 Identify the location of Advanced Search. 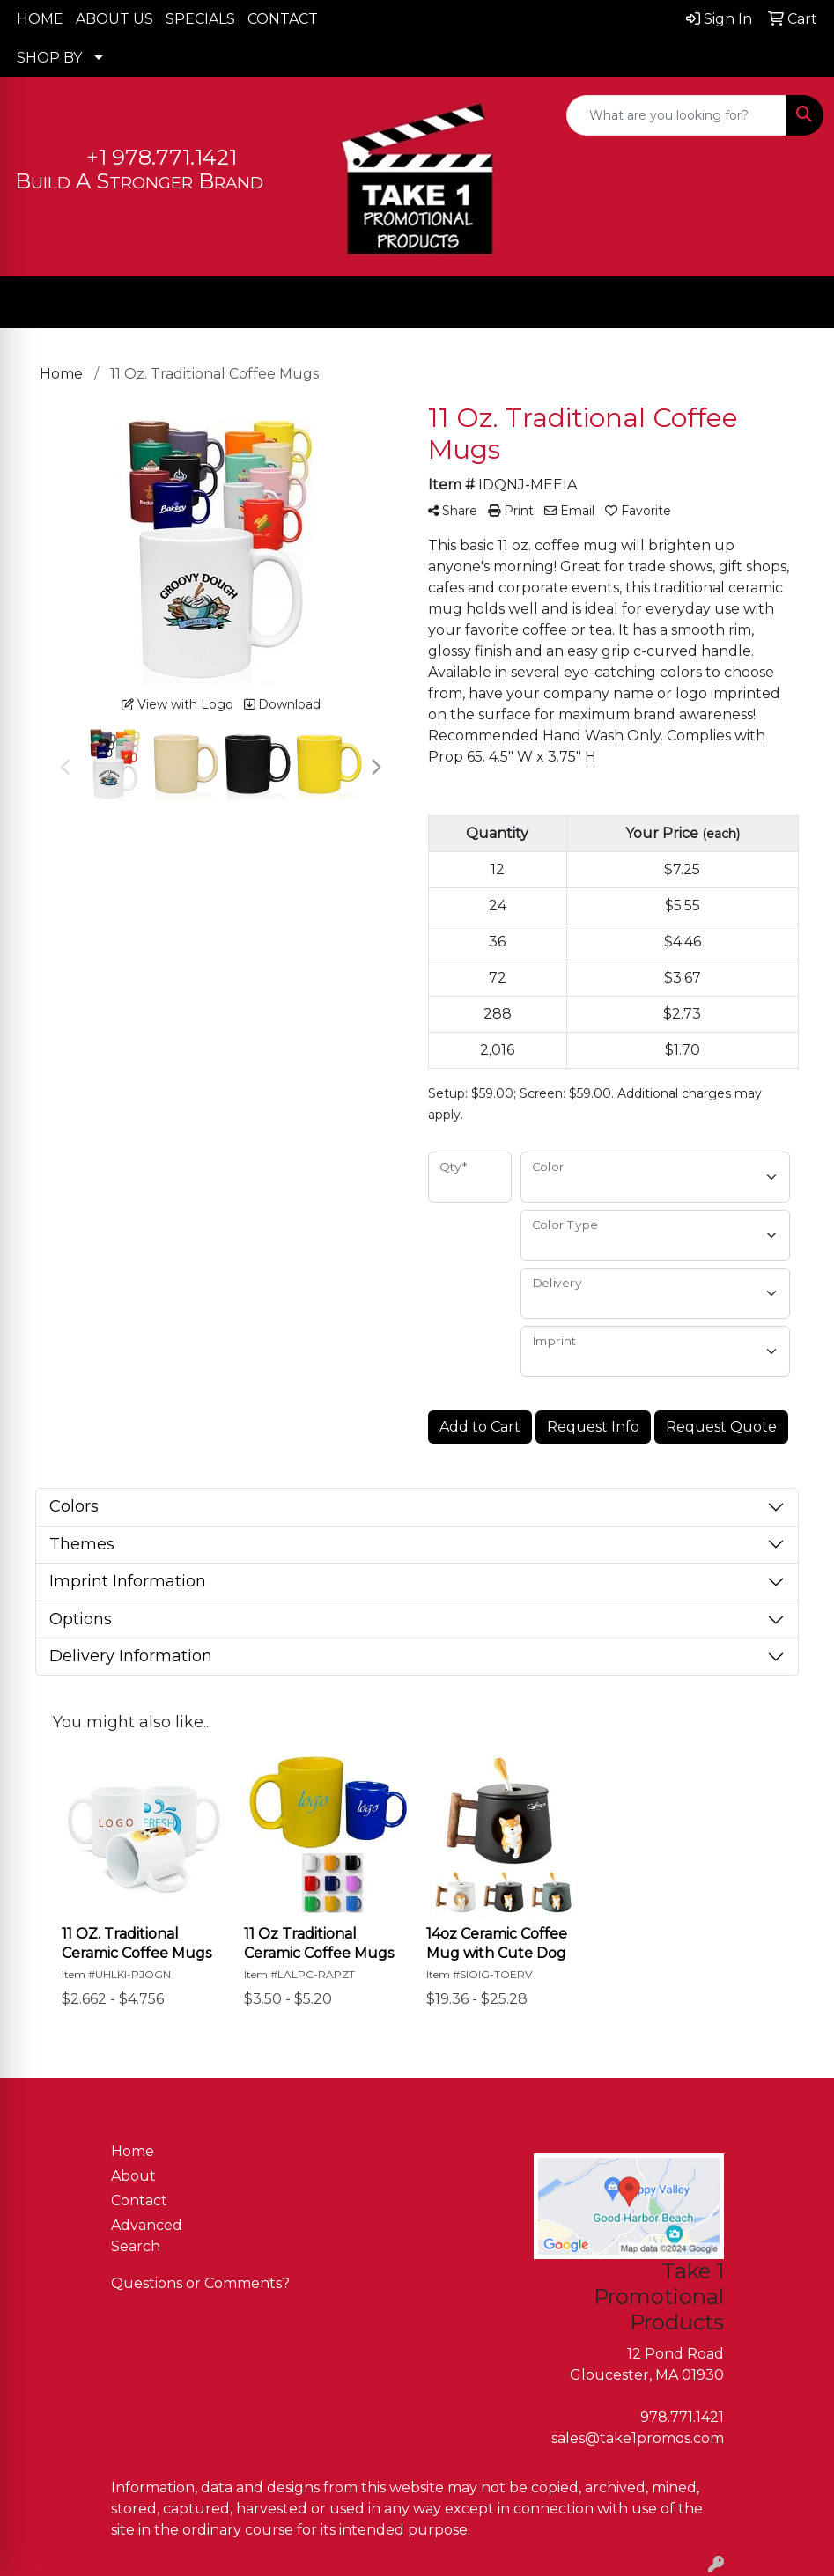
(146, 2236).